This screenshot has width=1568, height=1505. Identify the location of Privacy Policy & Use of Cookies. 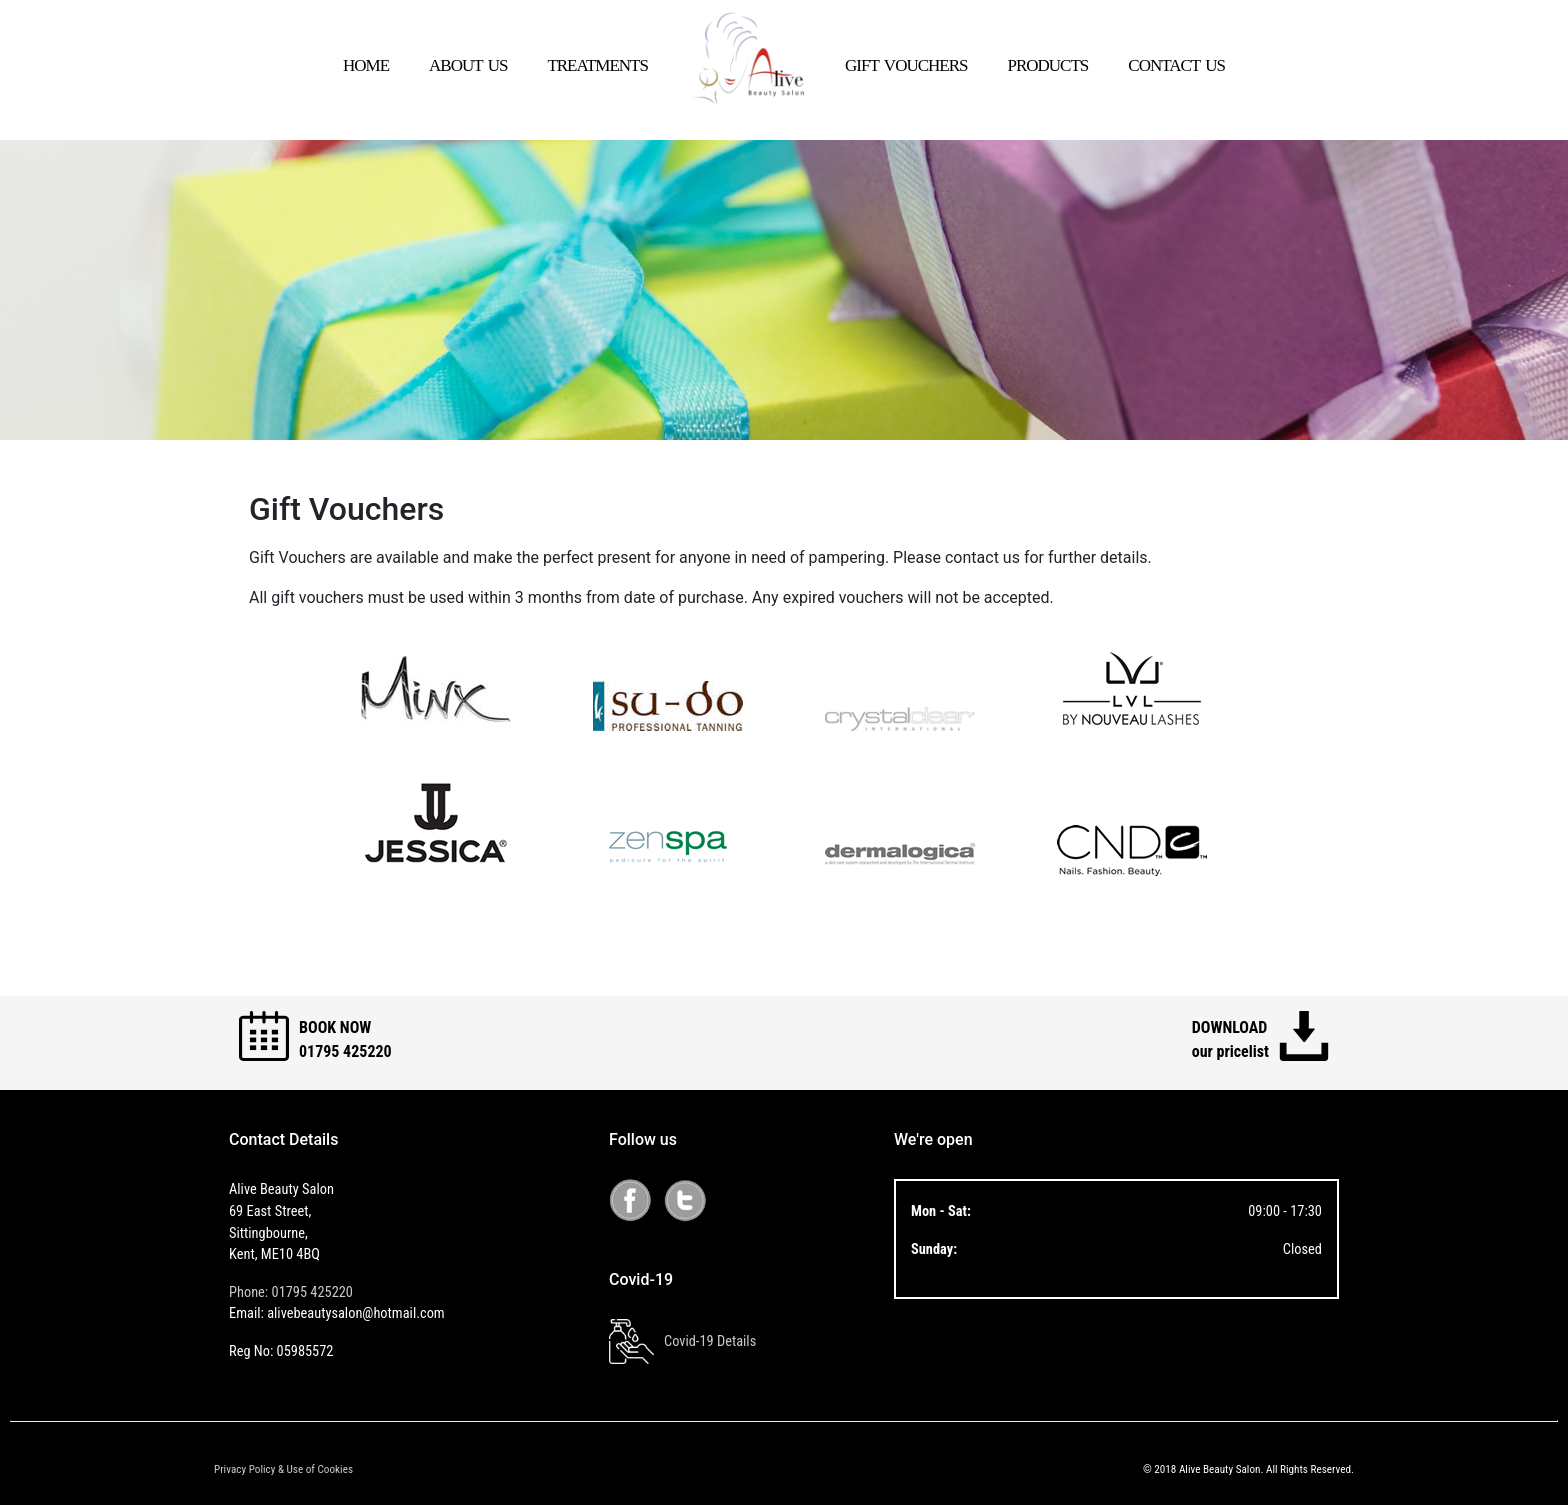
(283, 1469).